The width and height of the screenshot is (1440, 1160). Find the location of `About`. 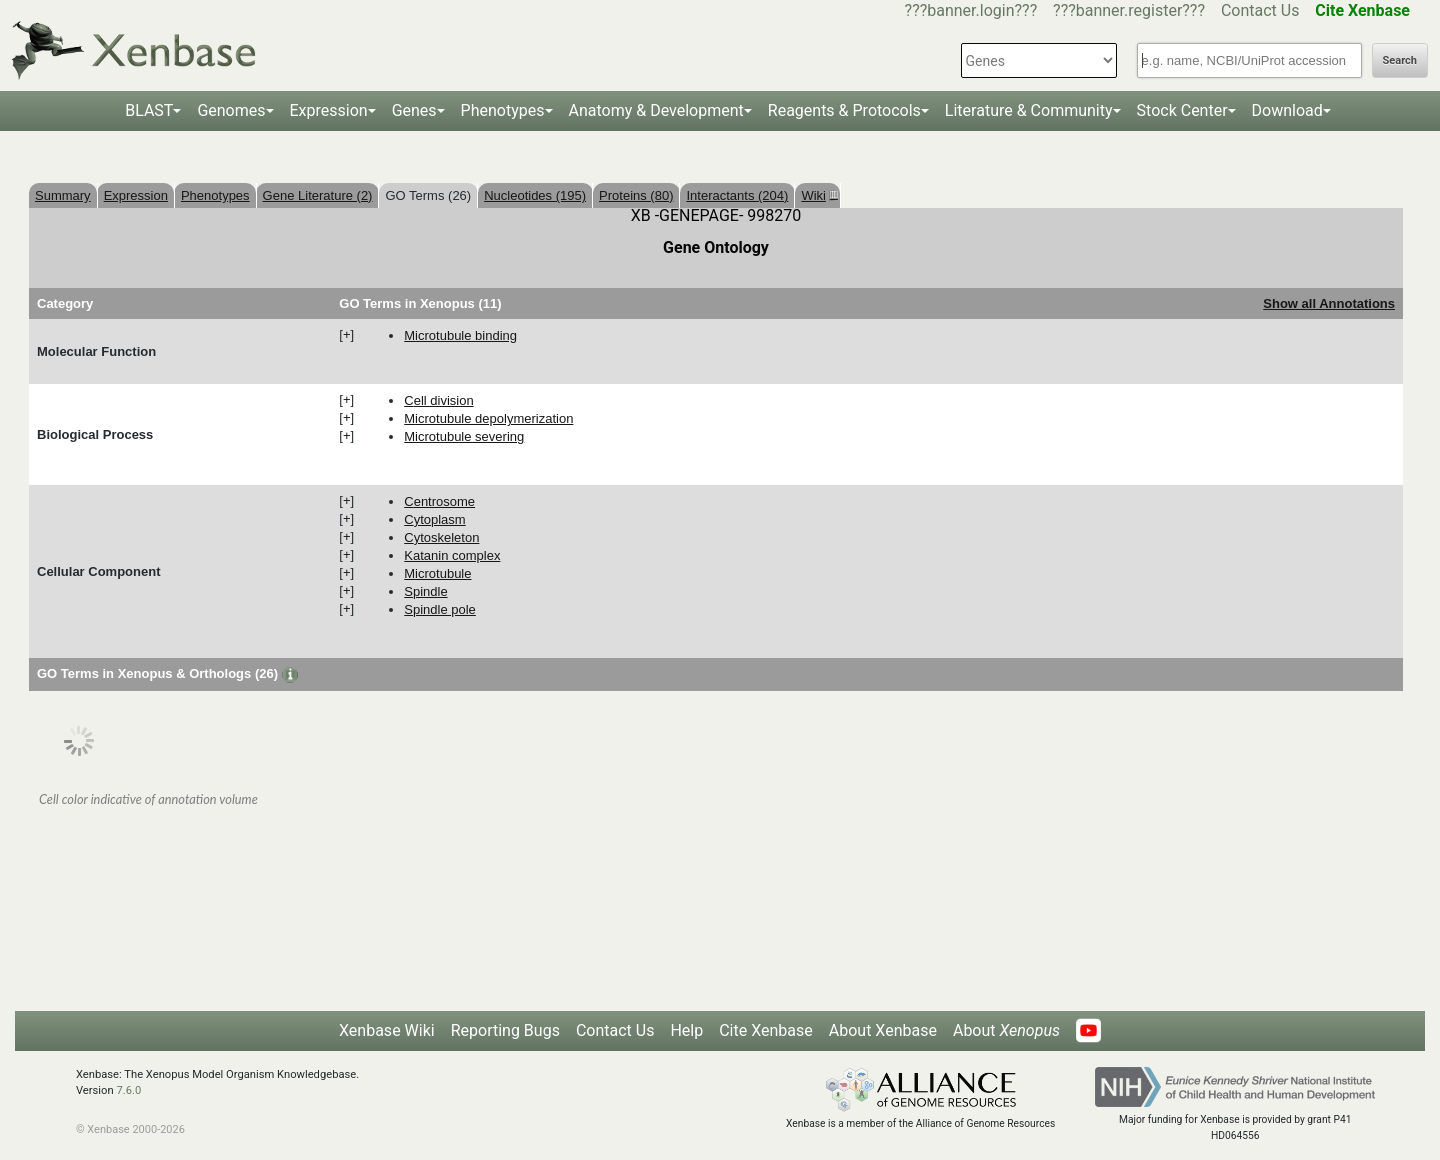

About is located at coordinates (1006, 1030).